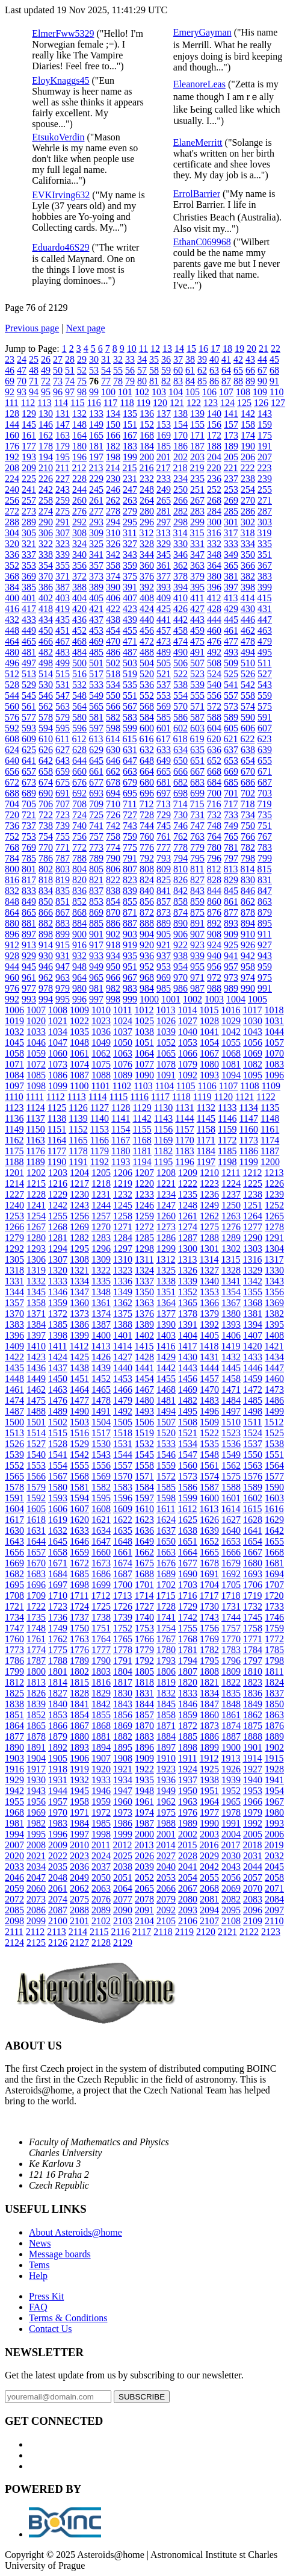  What do you see at coordinates (274, 1834) in the screenshot?
I see `2006` at bounding box center [274, 1834].